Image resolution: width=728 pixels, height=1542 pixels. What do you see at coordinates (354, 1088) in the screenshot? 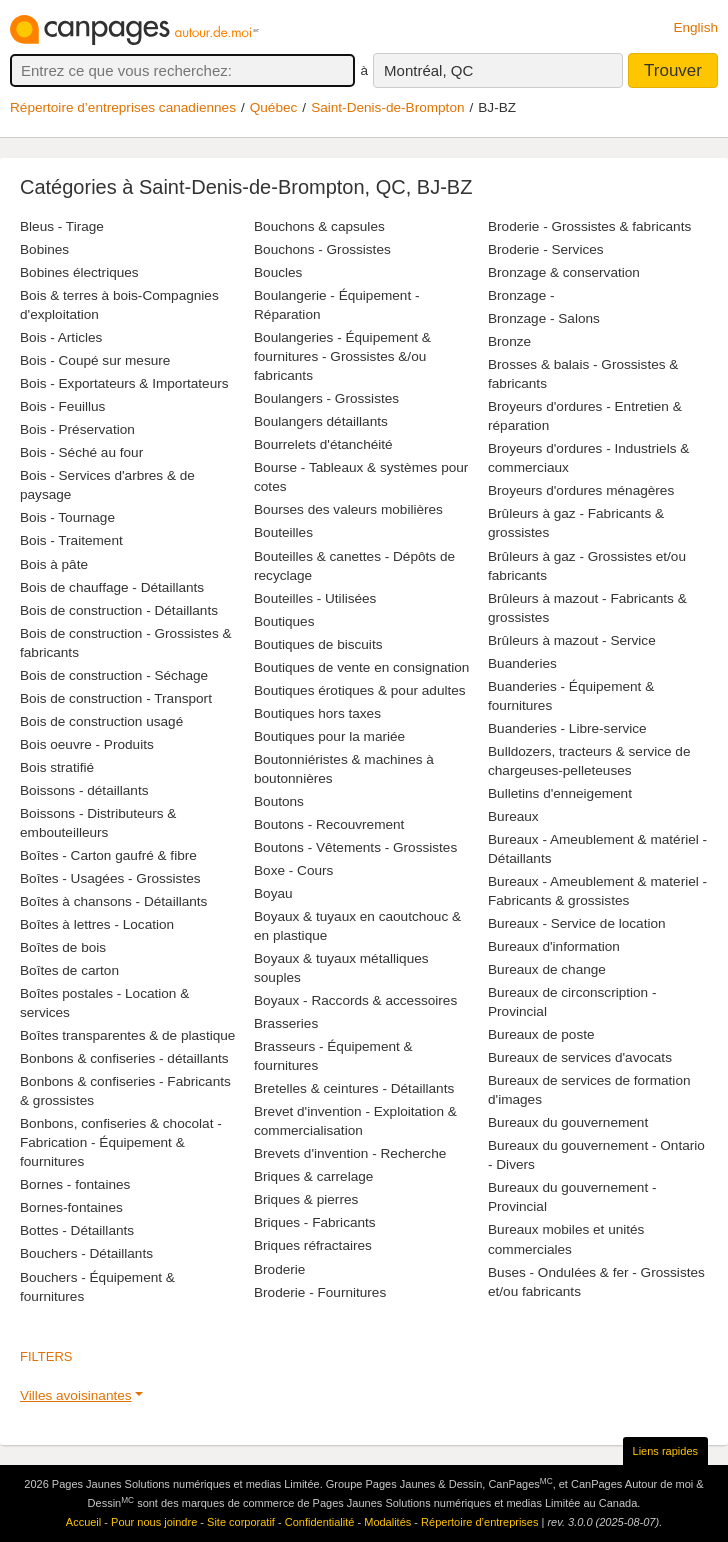
I see `Bretelles & ceintures - Détaillants` at bounding box center [354, 1088].